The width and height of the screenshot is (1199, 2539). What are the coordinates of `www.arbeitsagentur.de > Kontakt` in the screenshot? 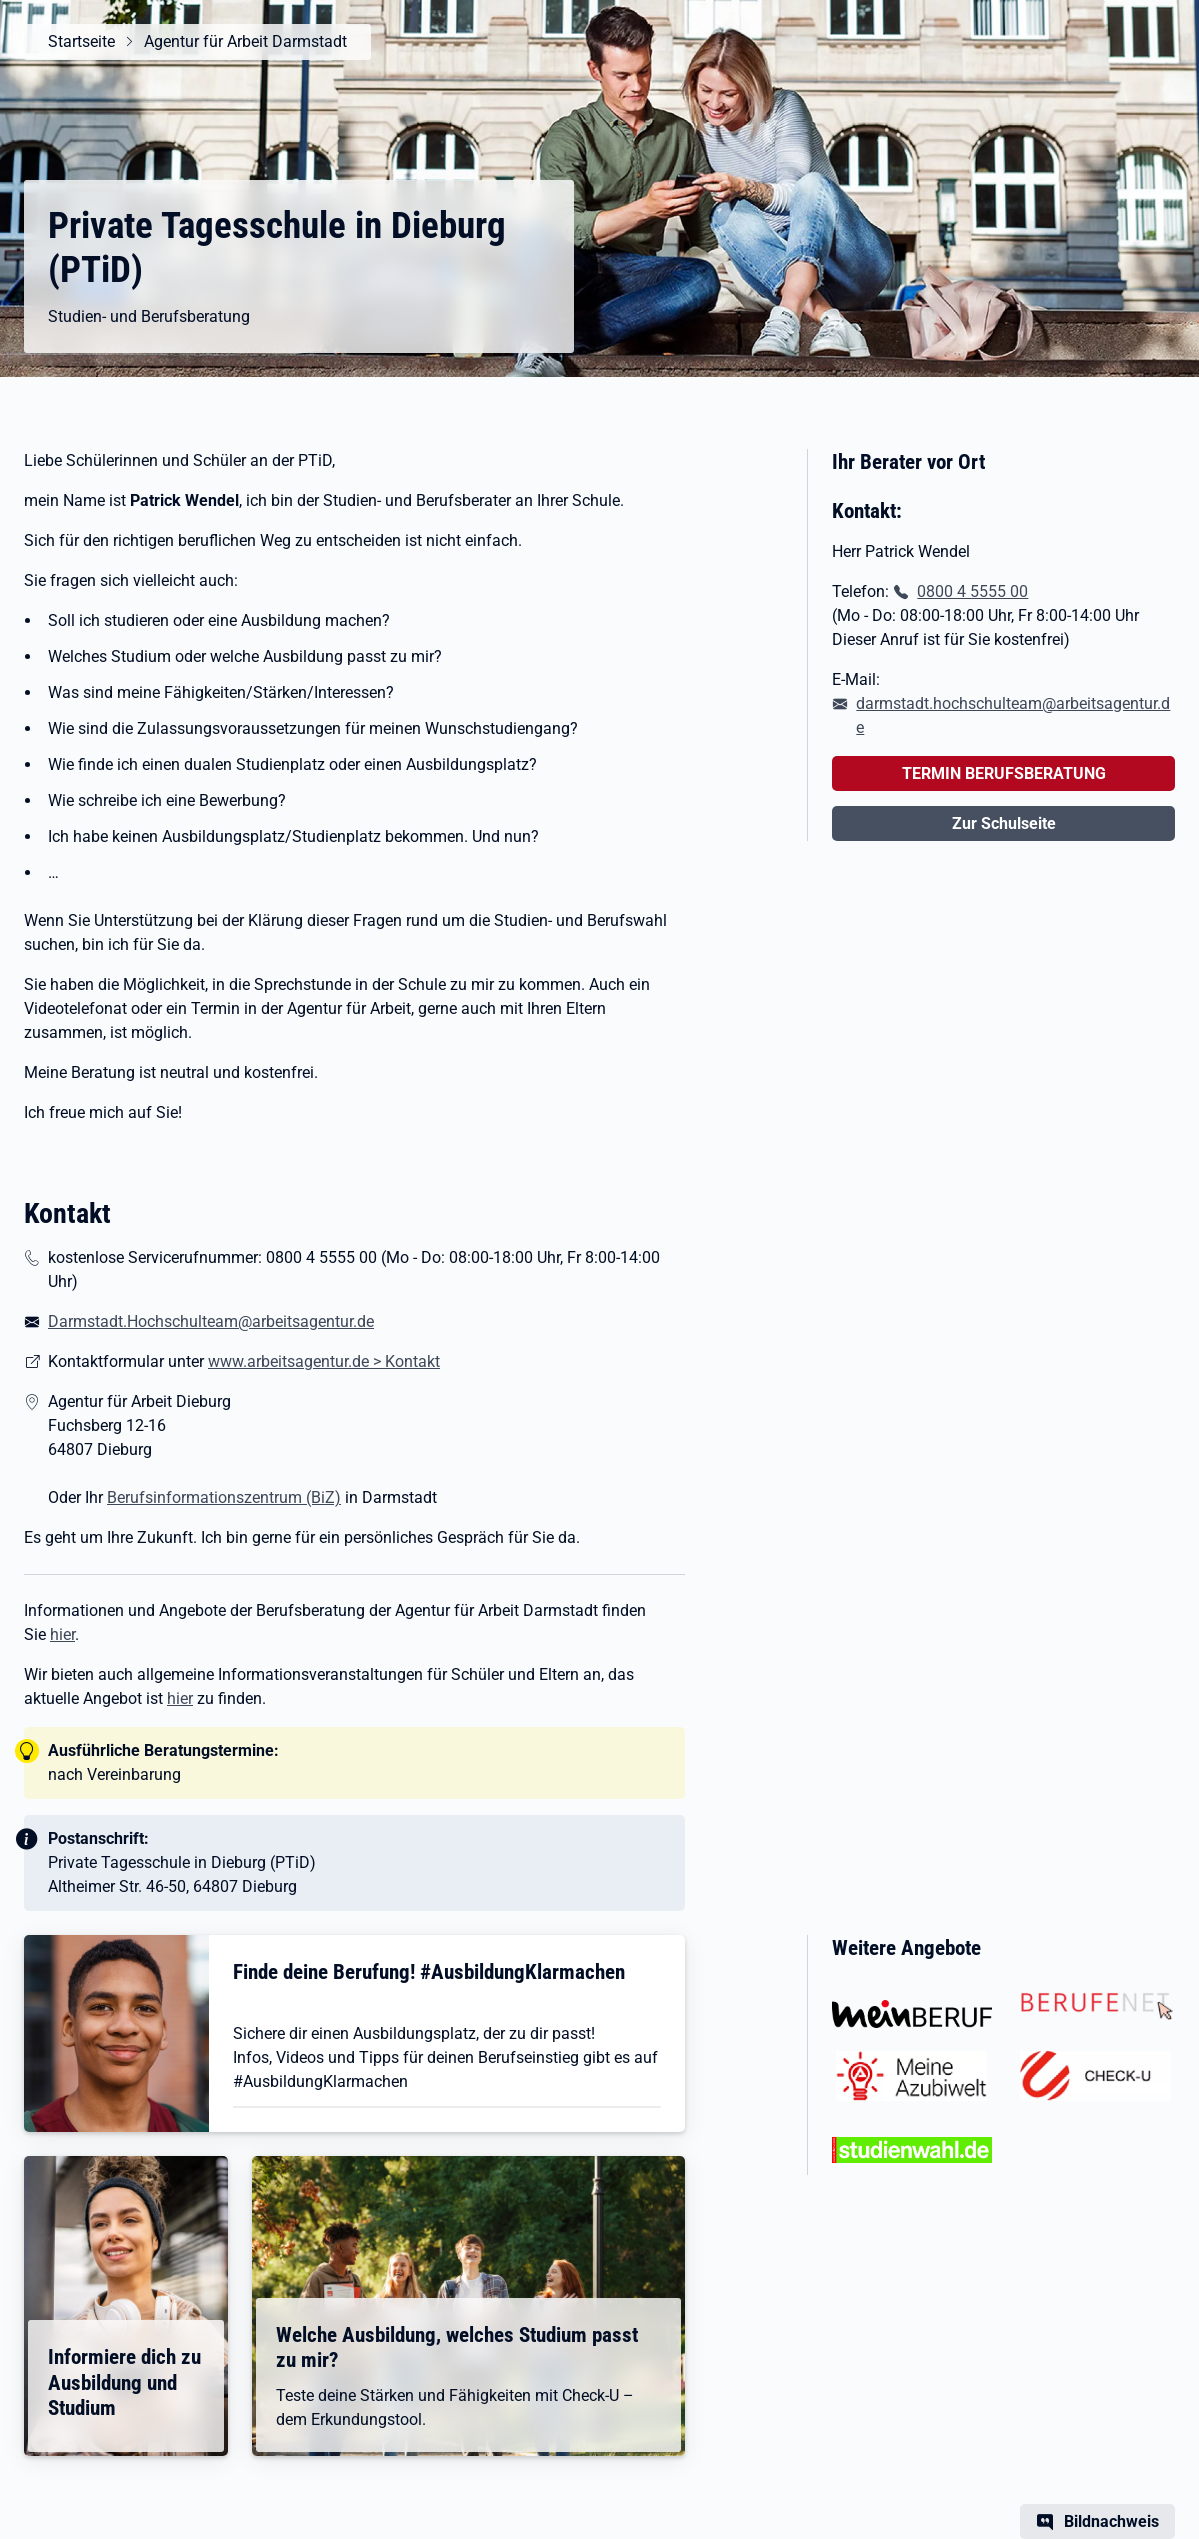 It's located at (324, 1361).